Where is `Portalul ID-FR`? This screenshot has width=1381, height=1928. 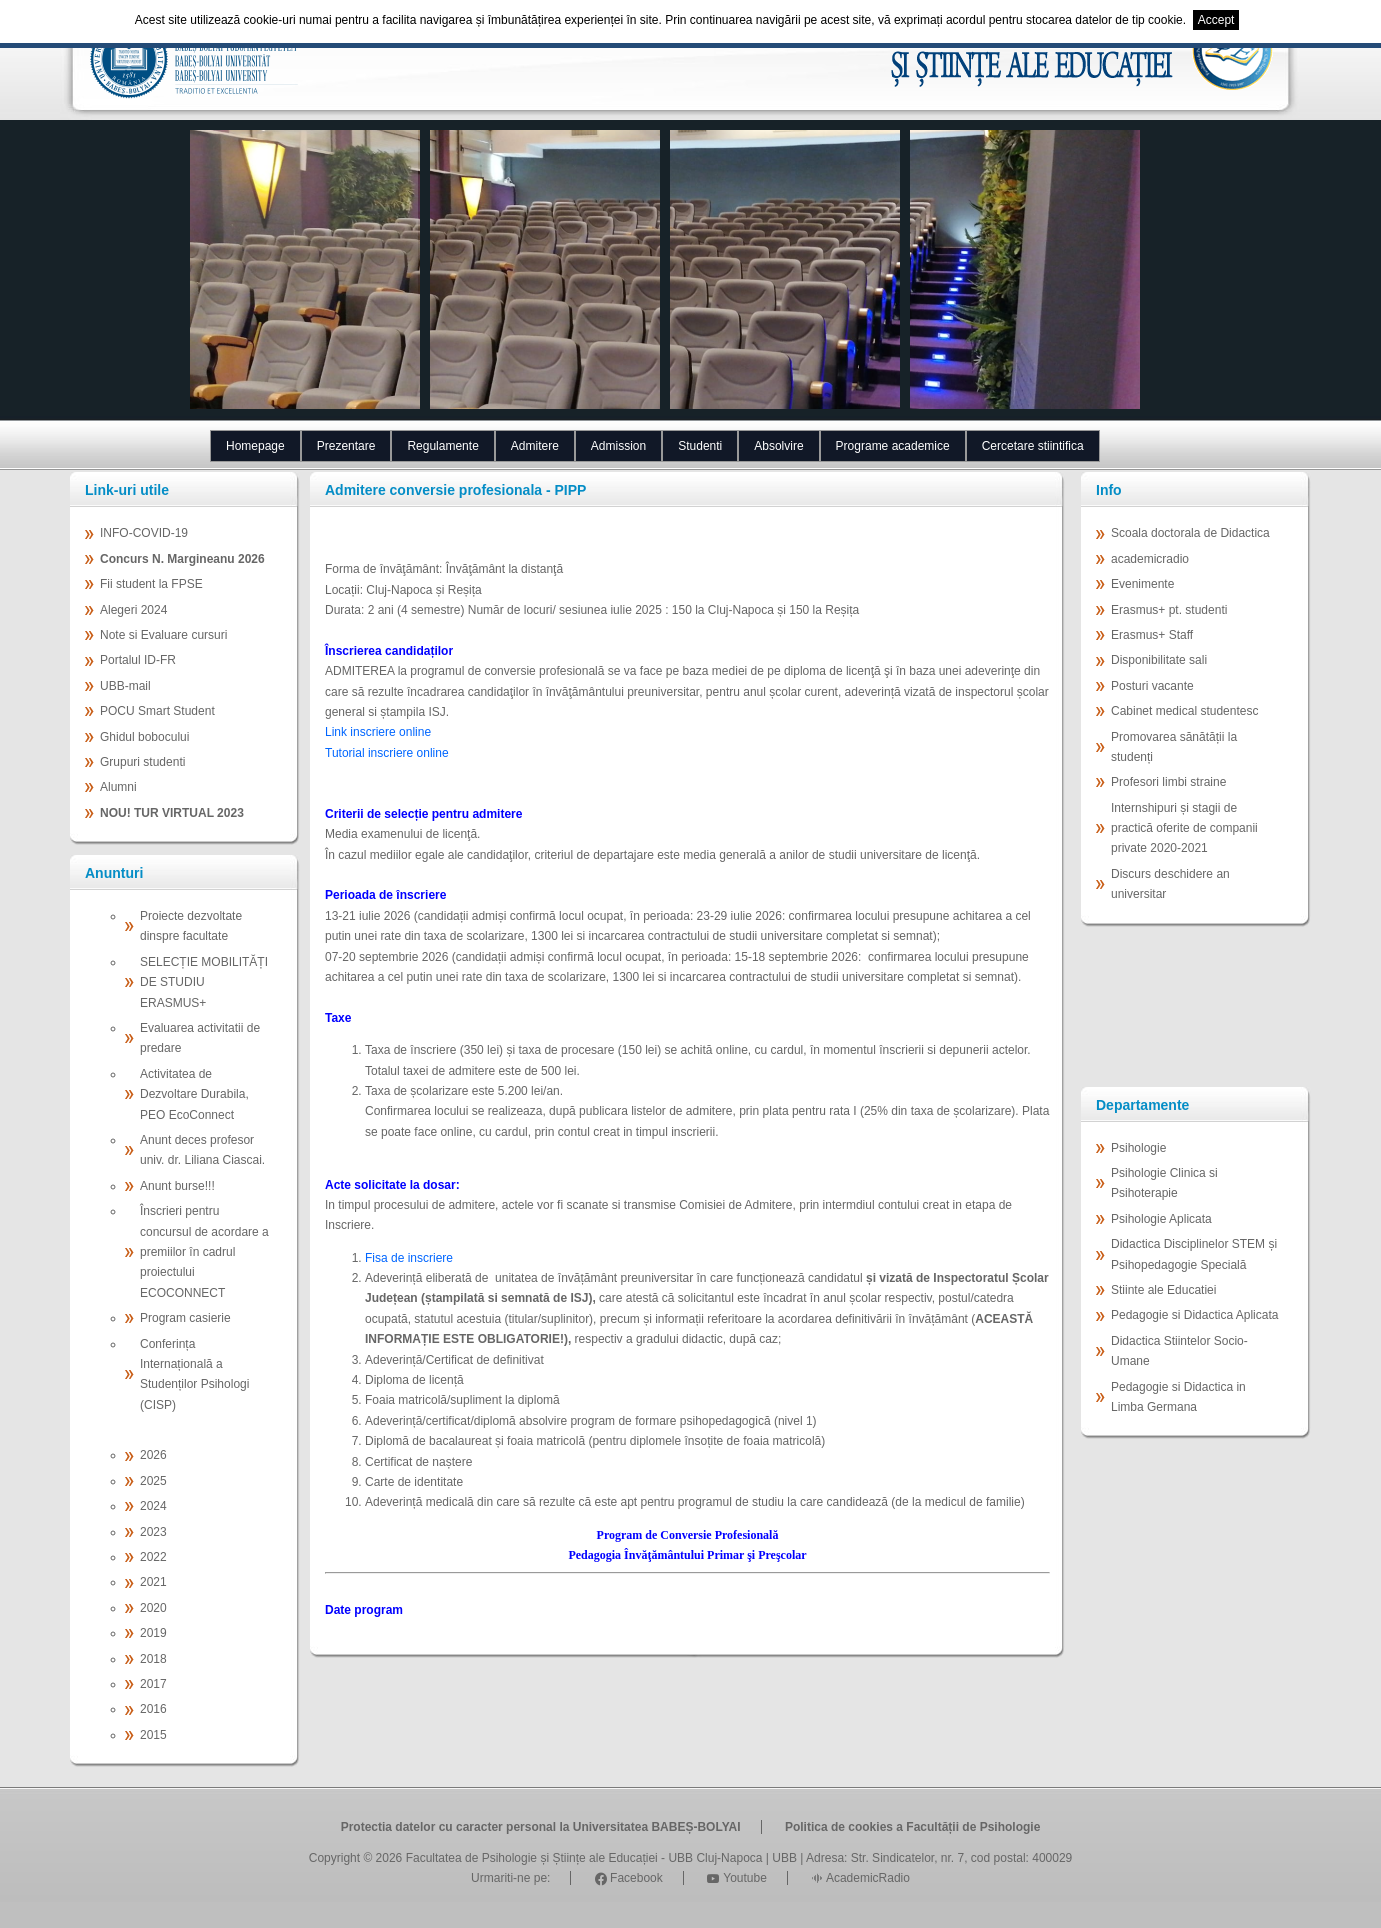 Portalul ID-FR is located at coordinates (138, 660).